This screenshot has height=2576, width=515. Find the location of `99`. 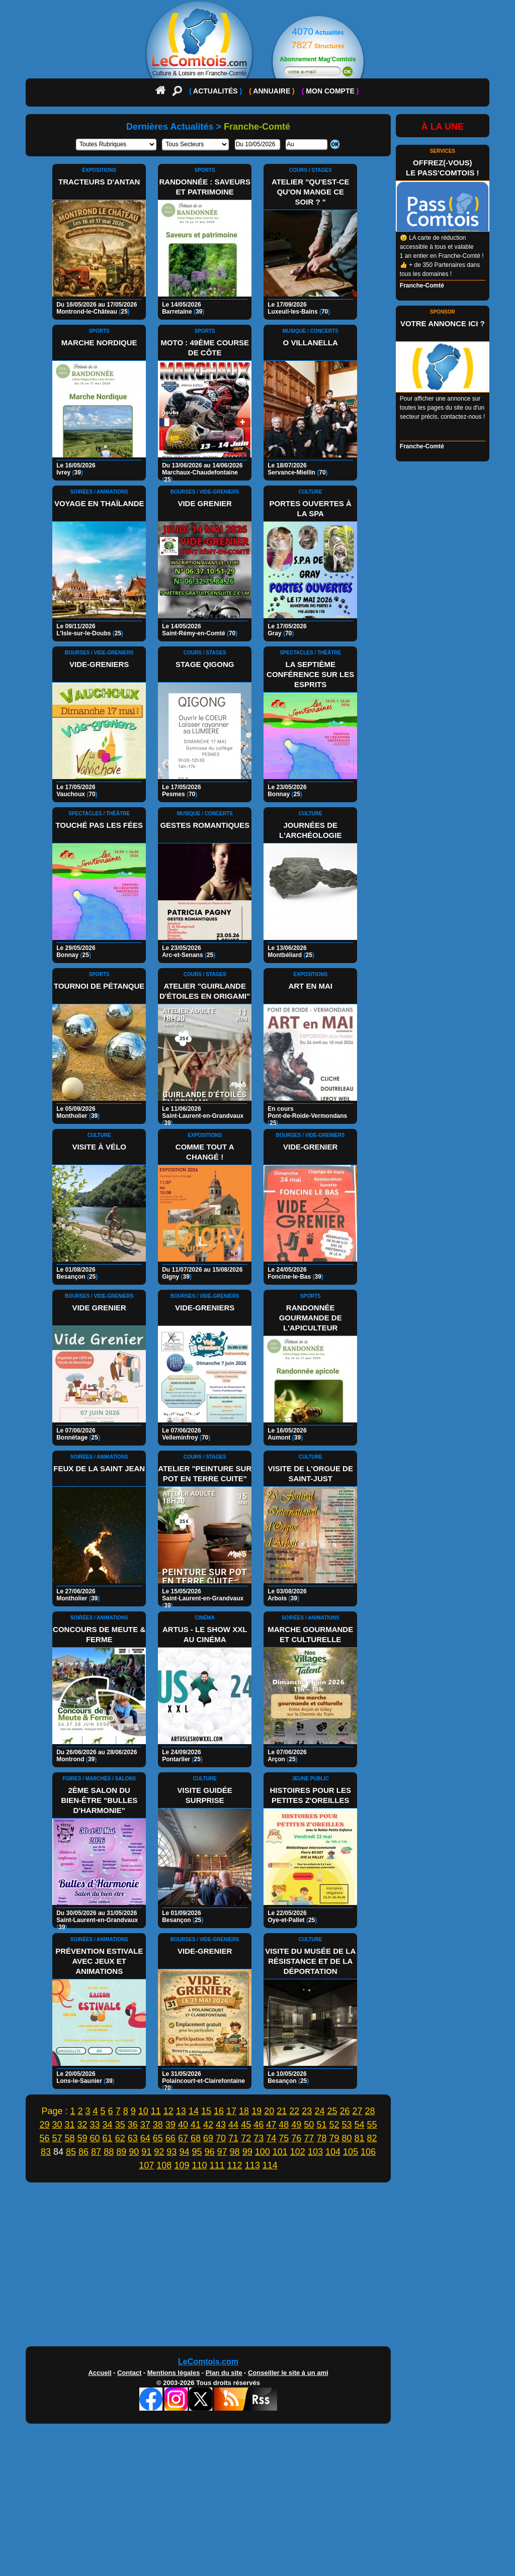

99 is located at coordinates (247, 2152).